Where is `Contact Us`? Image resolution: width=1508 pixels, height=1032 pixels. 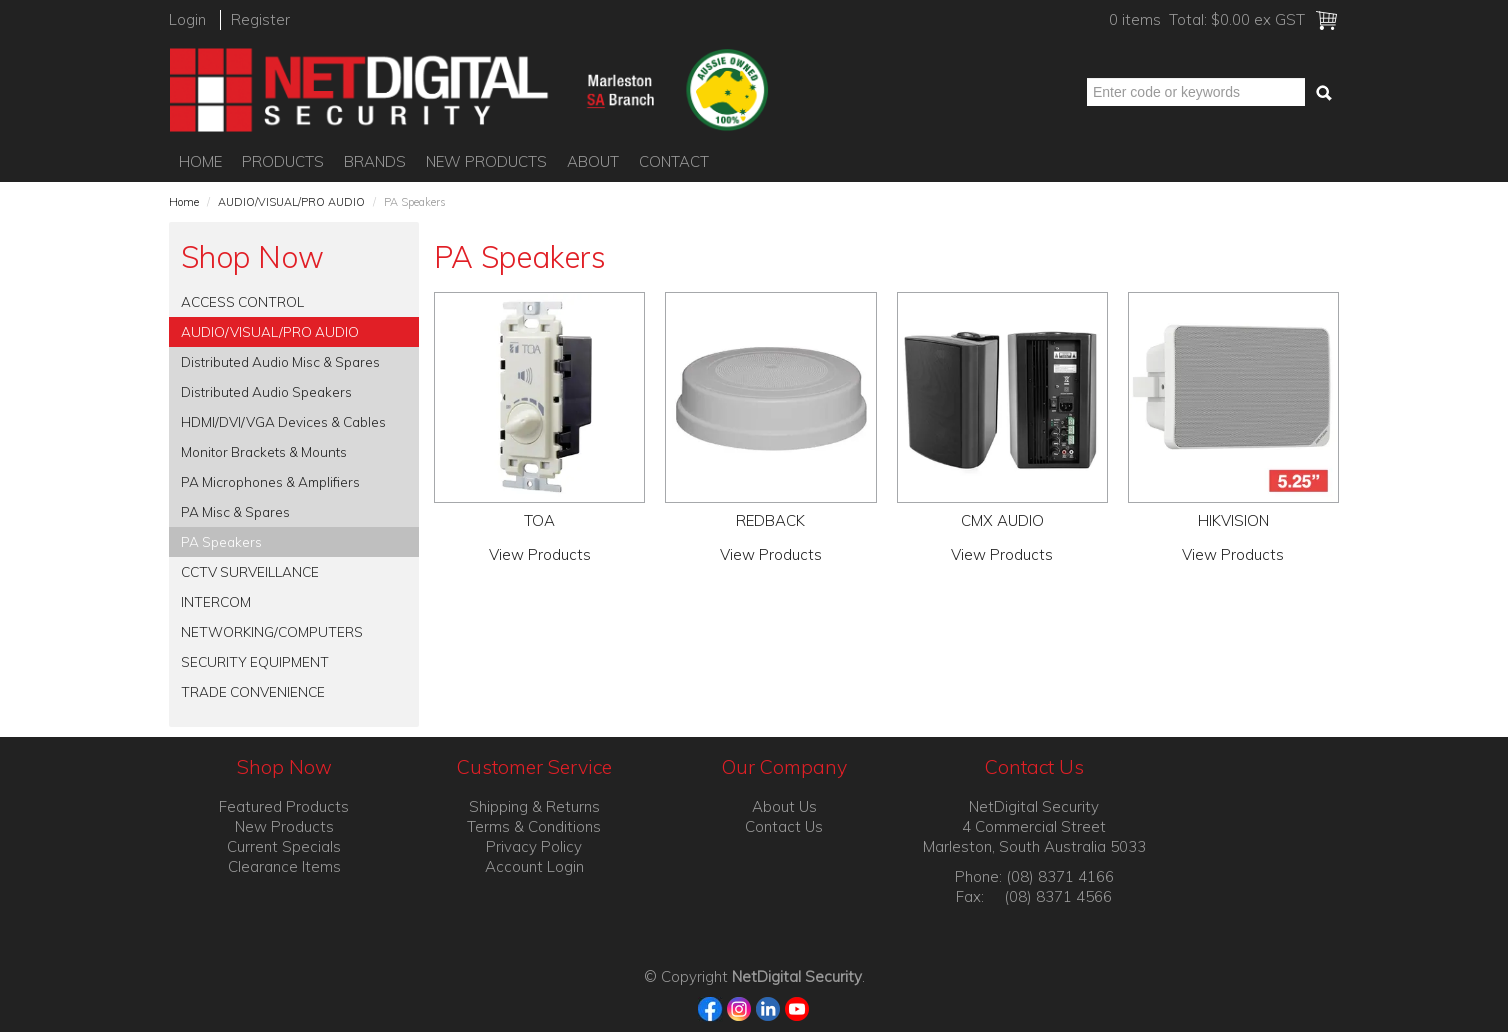
Contact Us is located at coordinates (784, 826).